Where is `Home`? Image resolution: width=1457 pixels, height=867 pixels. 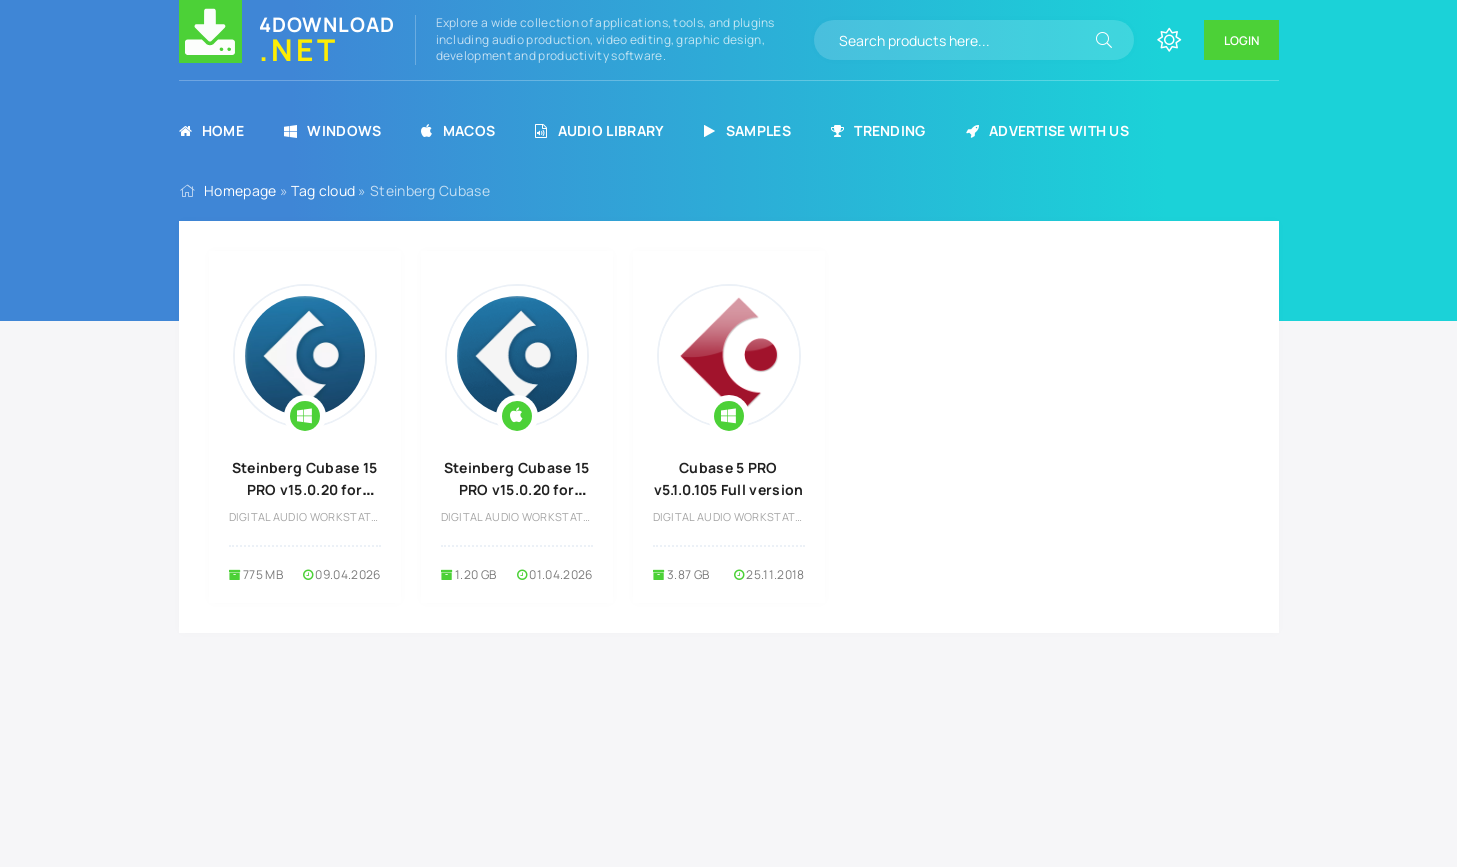 Home is located at coordinates (212, 130).